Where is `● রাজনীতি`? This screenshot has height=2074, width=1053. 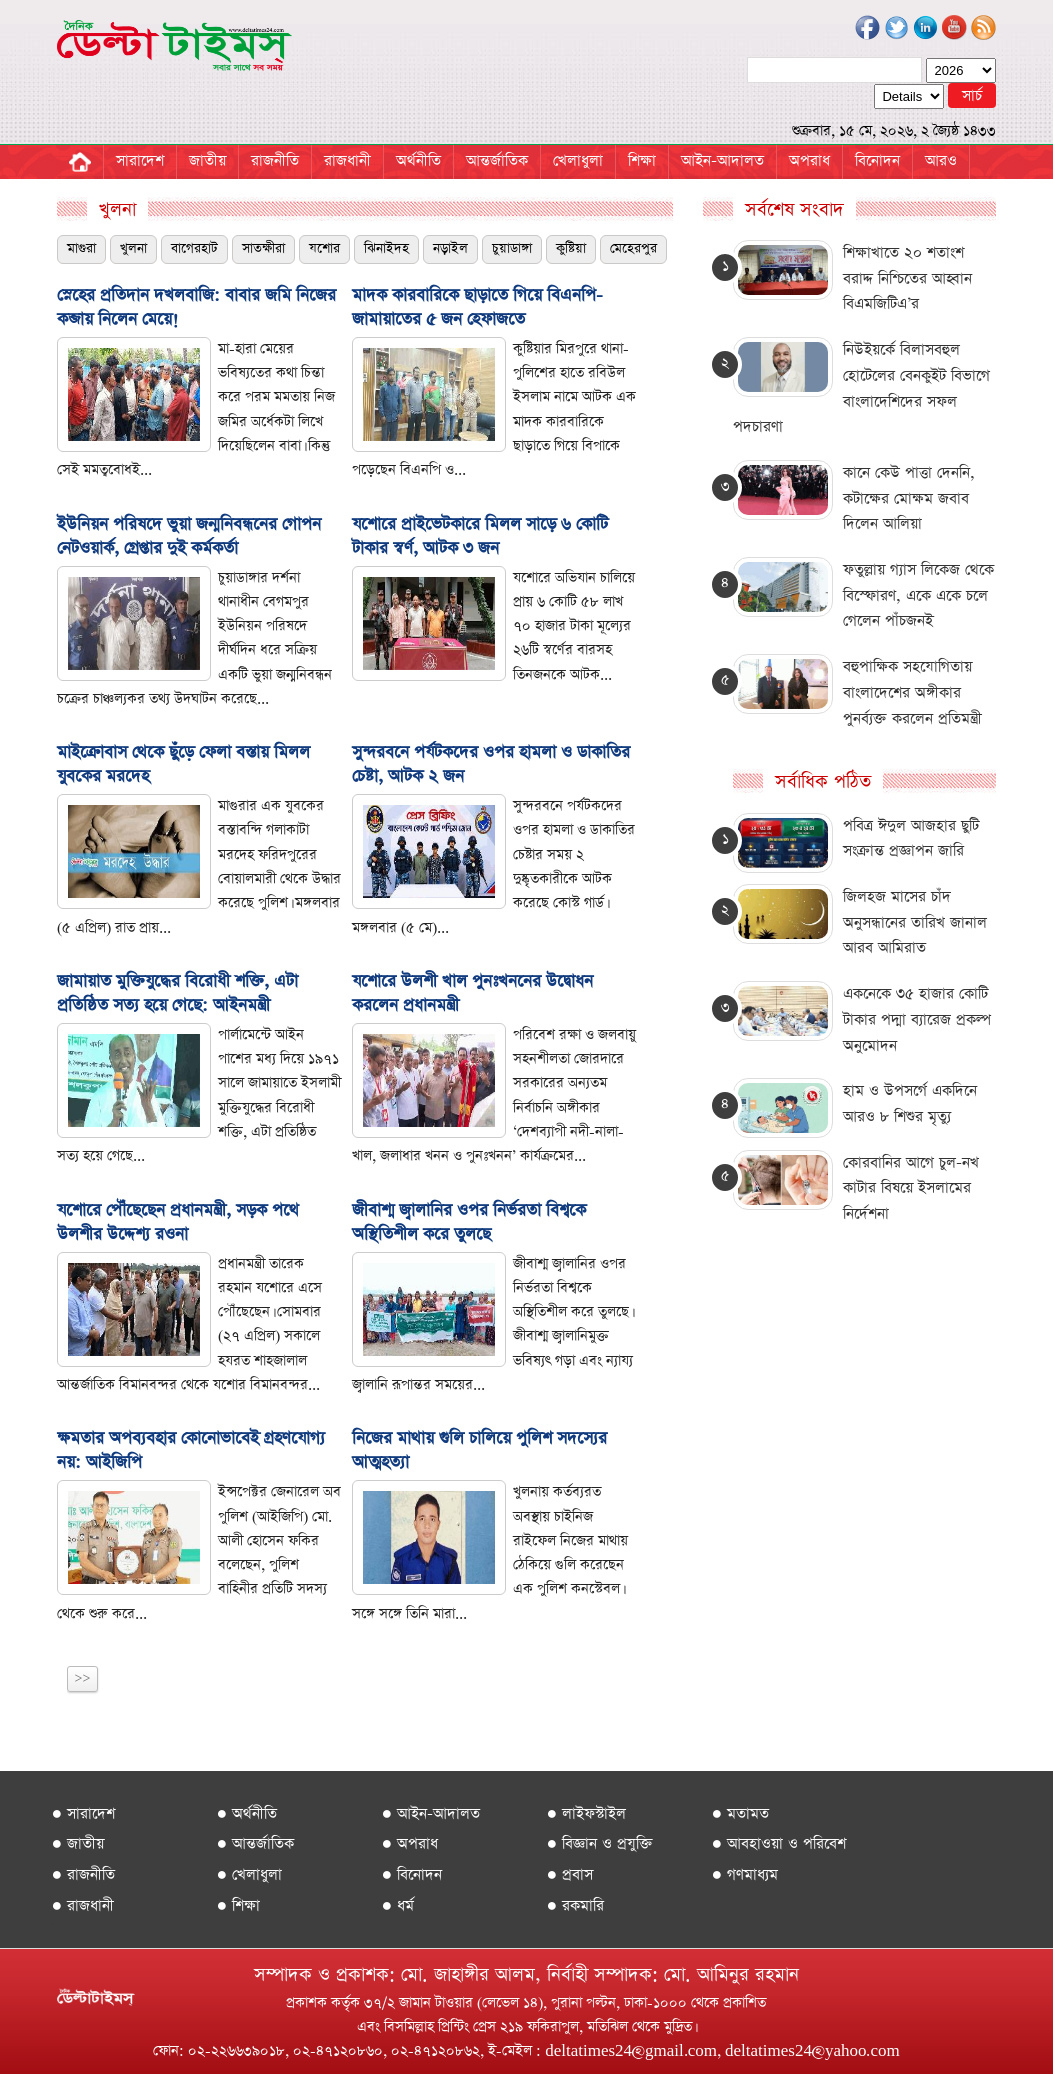
● রাজনীতি is located at coordinates (84, 1874).